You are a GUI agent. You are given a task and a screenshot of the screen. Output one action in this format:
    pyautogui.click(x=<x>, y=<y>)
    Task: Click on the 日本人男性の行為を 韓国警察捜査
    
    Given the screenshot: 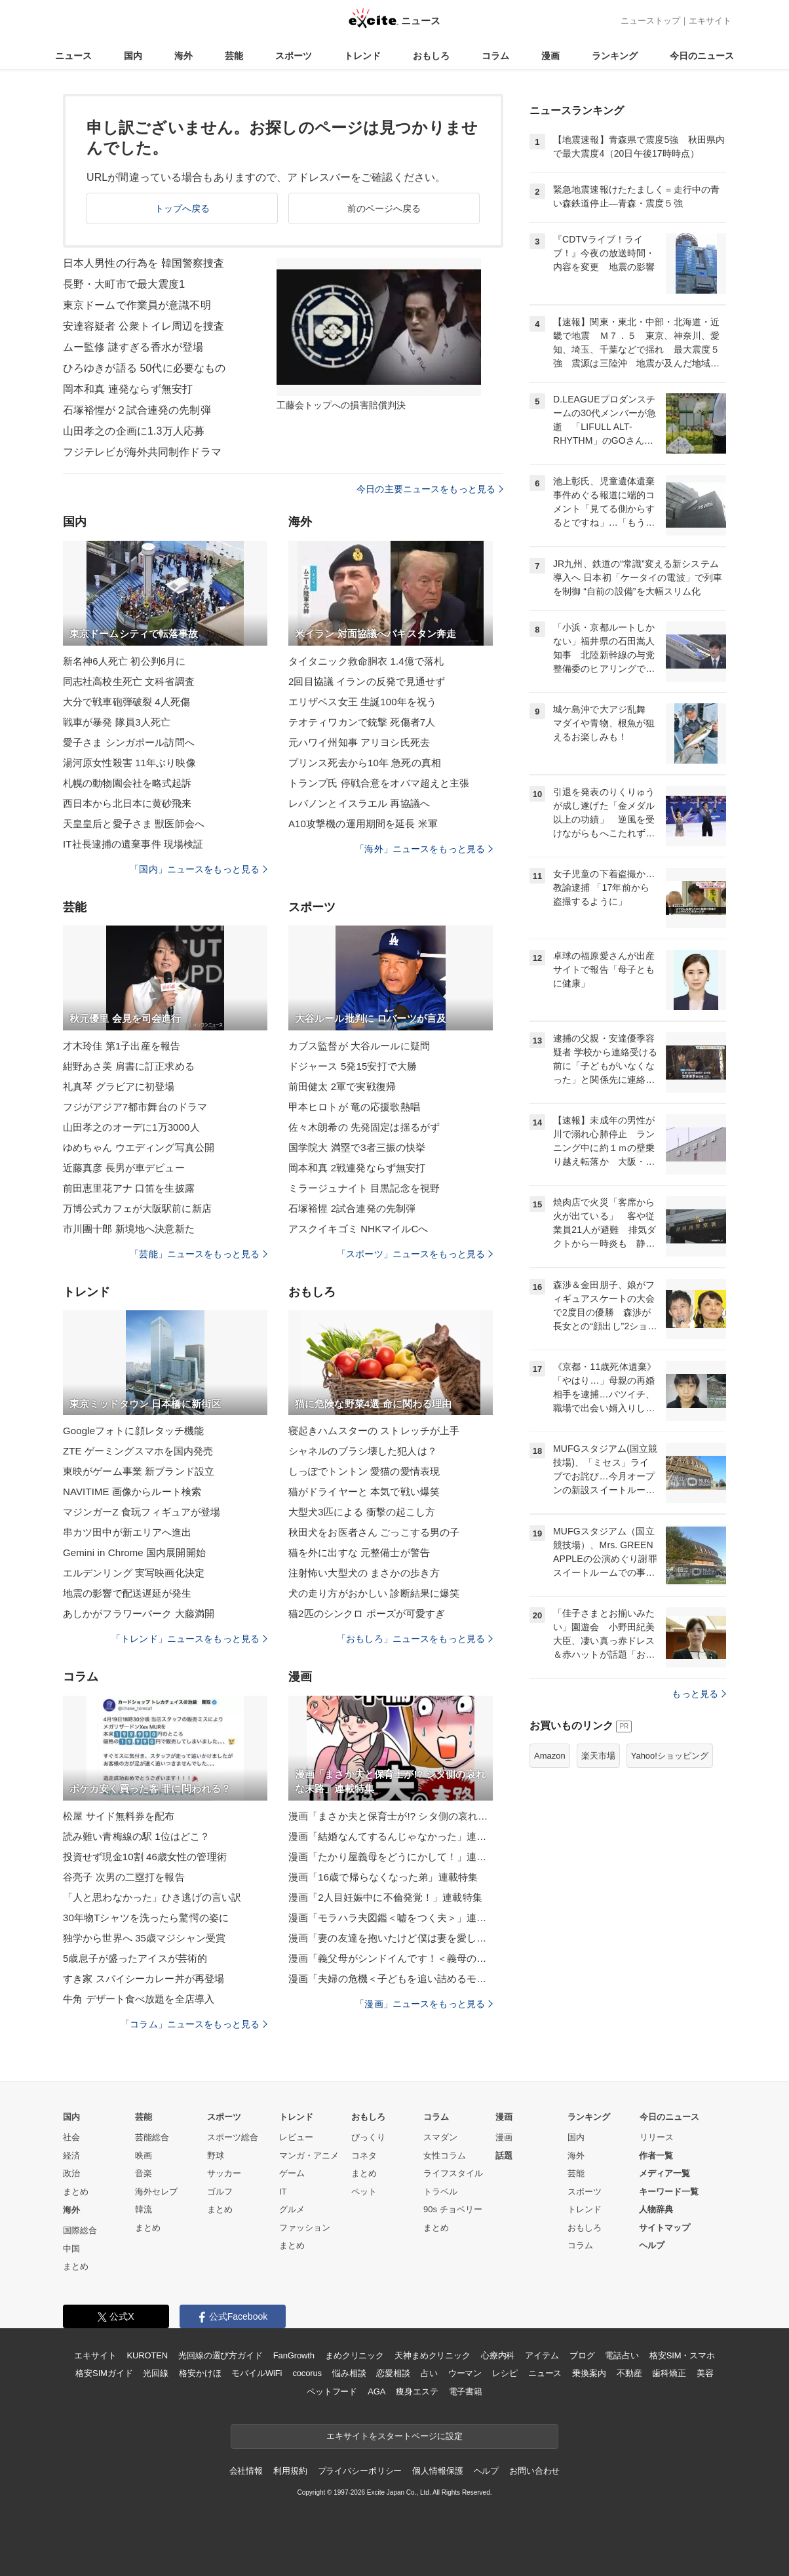 What is the action you would take?
    pyautogui.click(x=143, y=263)
    